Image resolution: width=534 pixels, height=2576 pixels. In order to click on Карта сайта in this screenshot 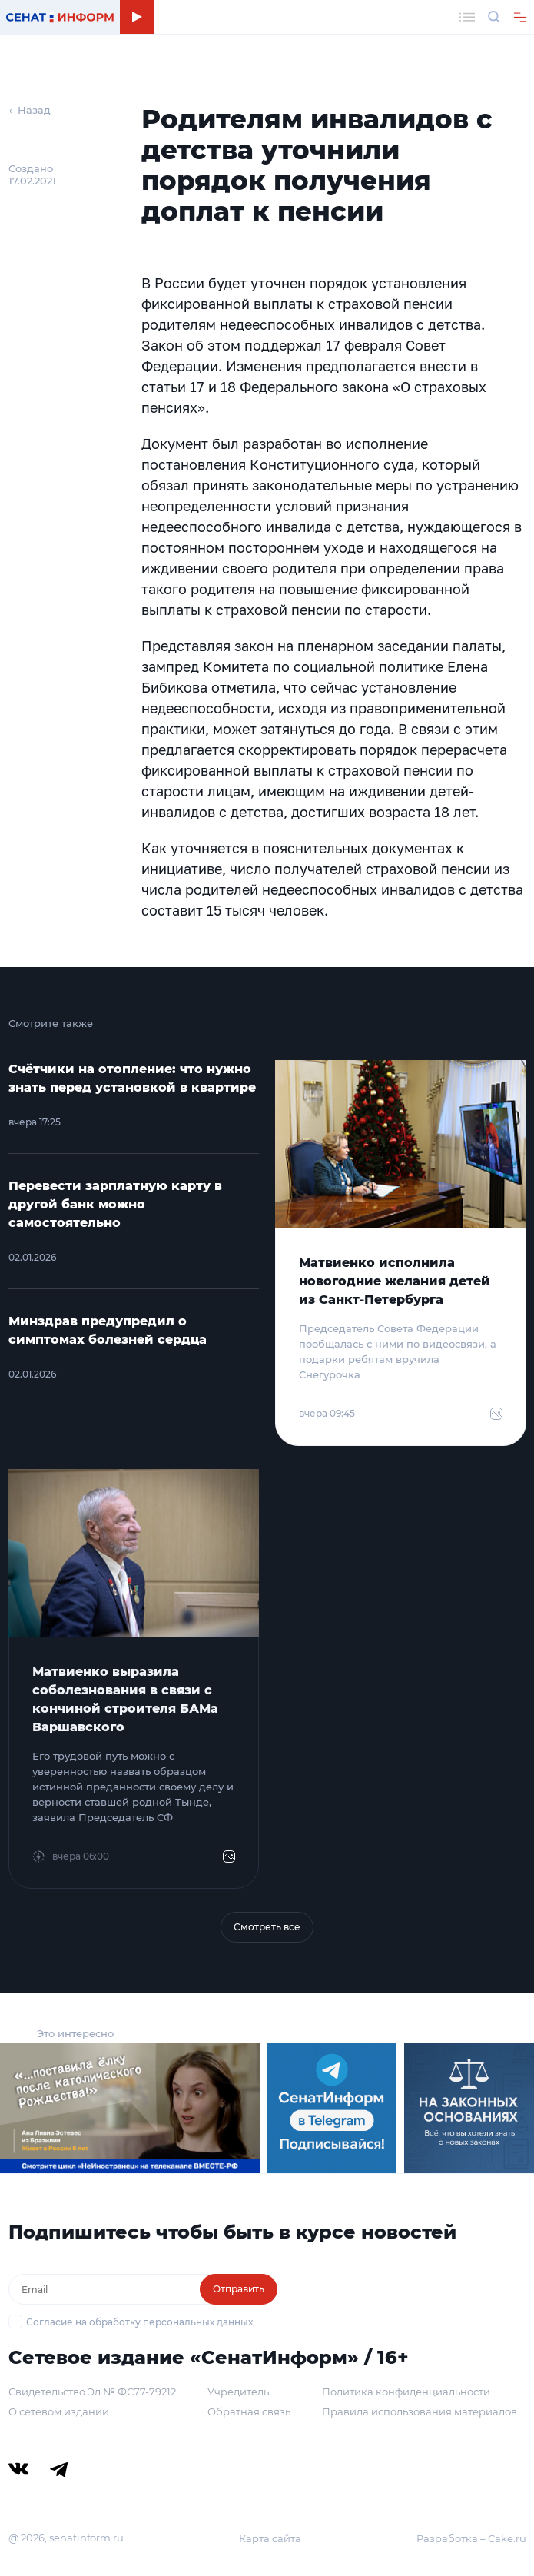, I will do `click(270, 2538)`.